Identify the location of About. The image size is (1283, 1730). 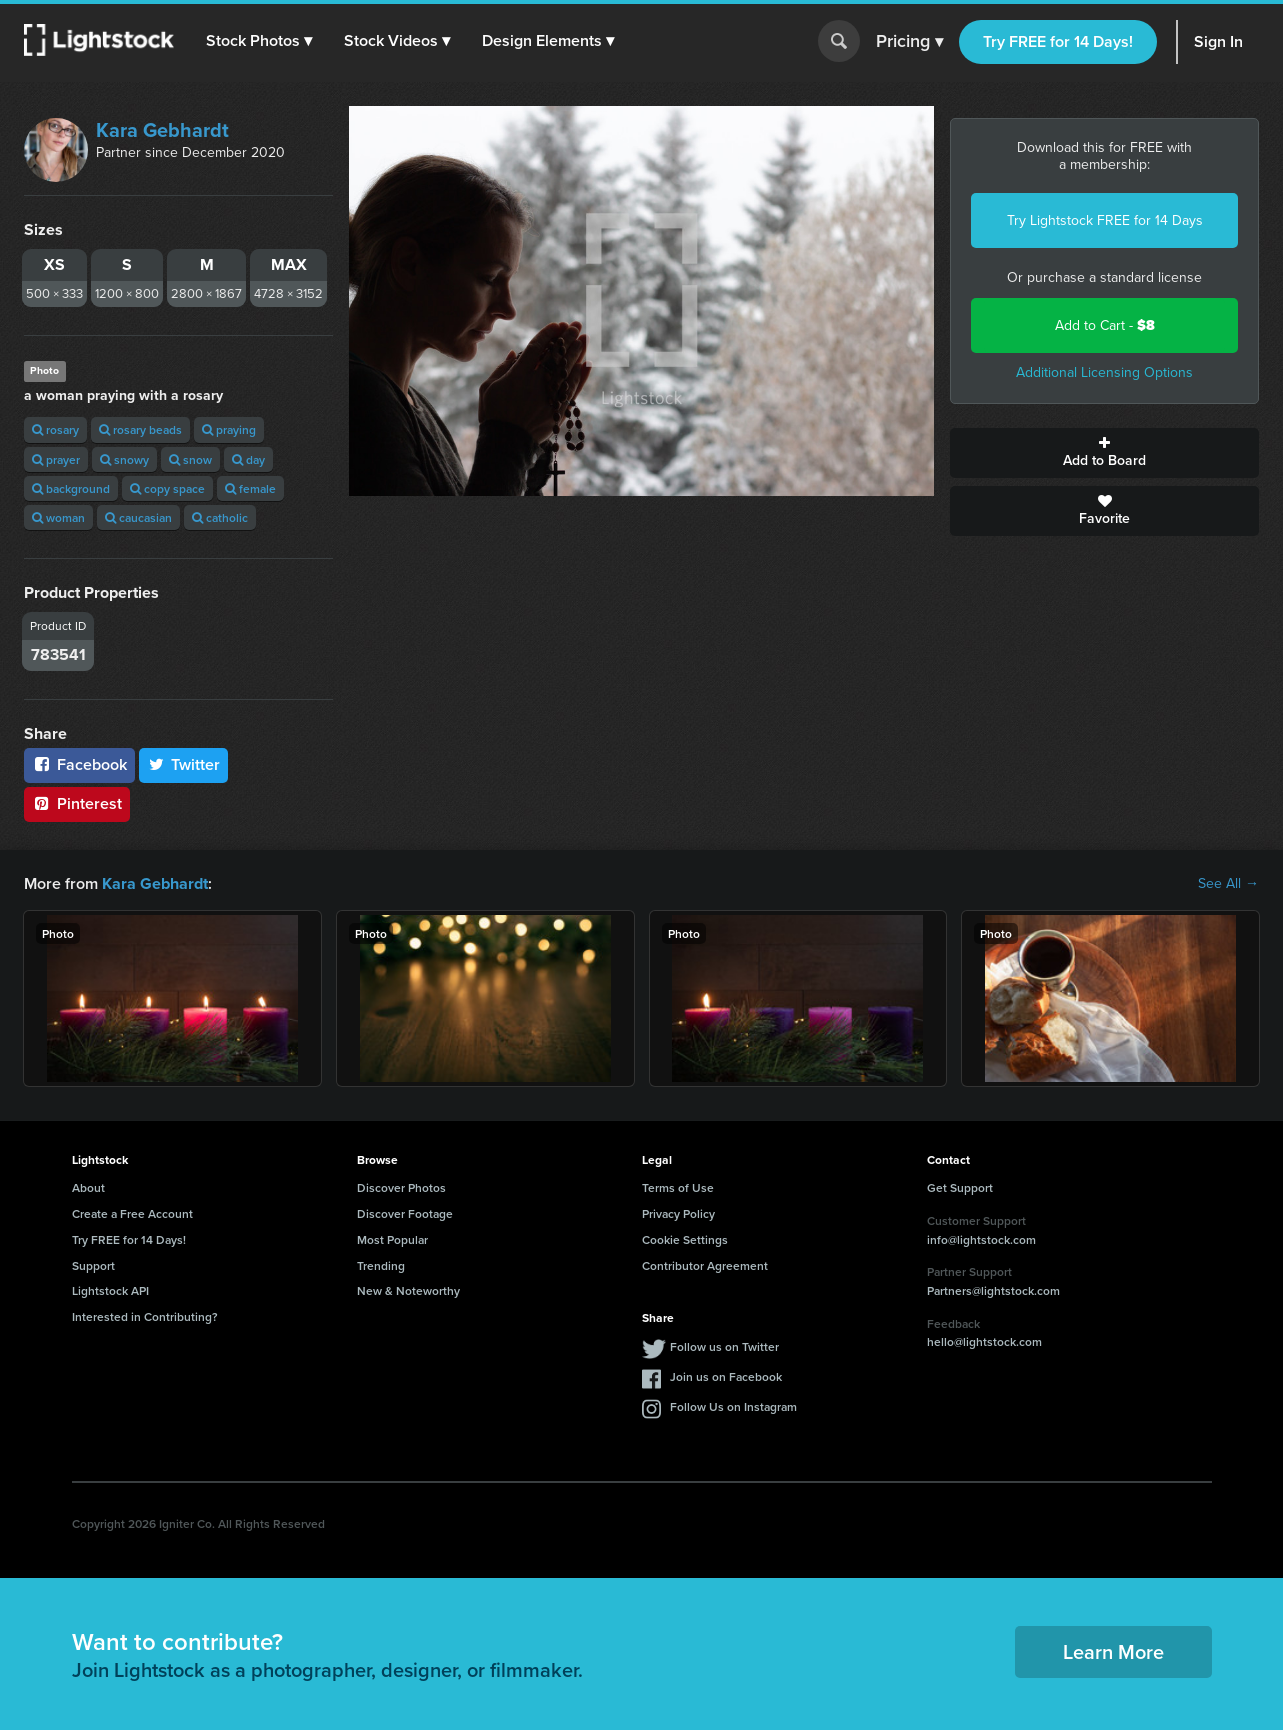
(88, 1187).